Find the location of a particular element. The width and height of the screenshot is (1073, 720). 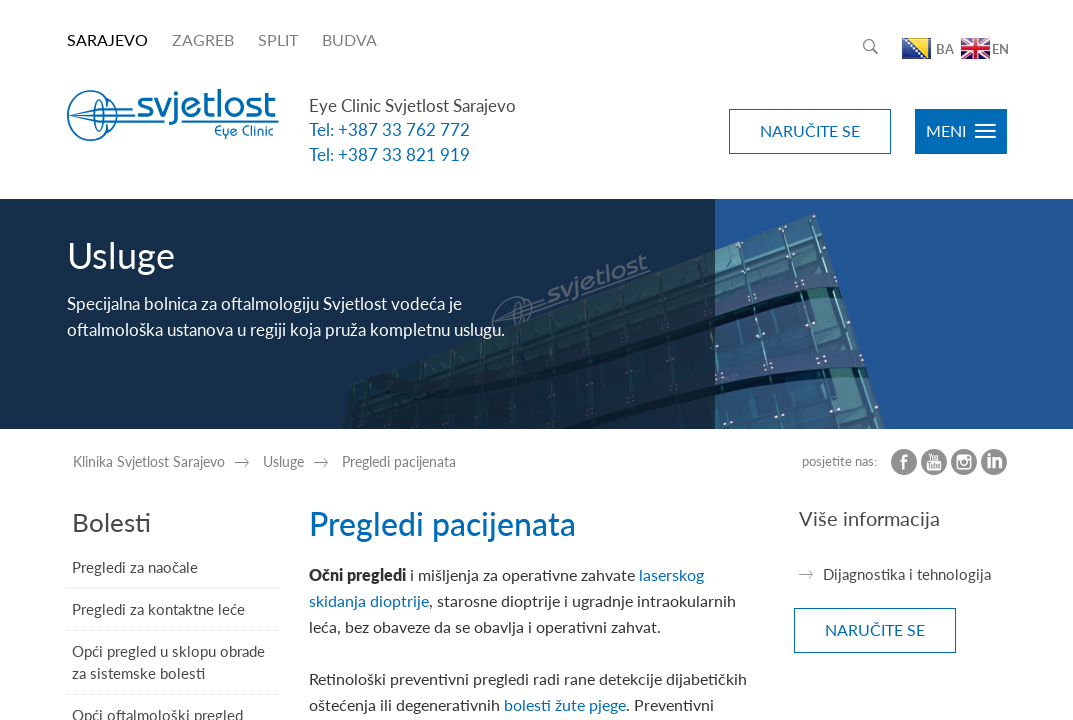

Tel: +387 33 762 772 is located at coordinates (389, 129).